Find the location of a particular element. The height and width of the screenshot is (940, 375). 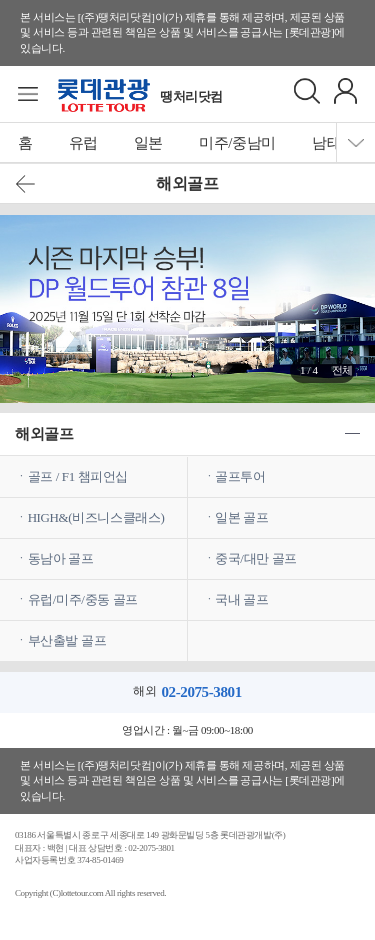

HIGH&(비즈니스클래스) is located at coordinates (96, 517).